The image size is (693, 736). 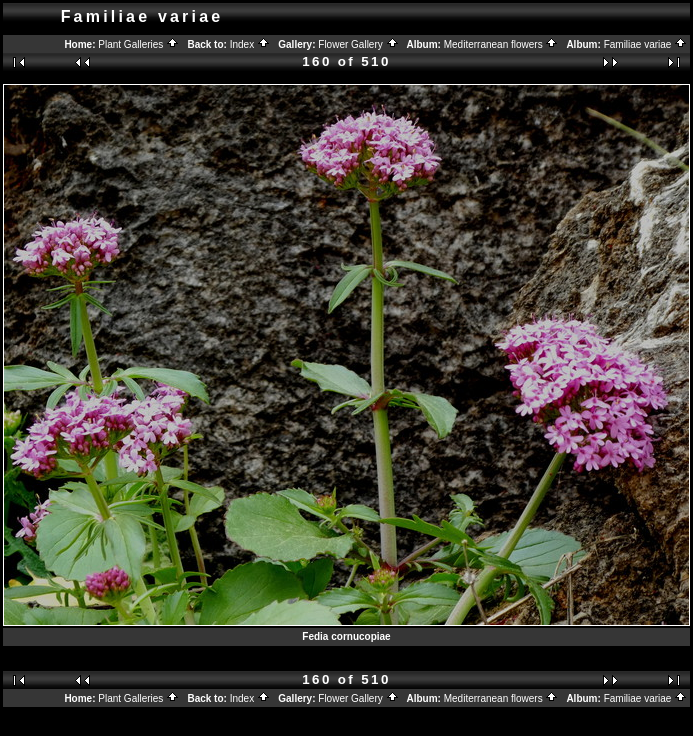 What do you see at coordinates (138, 44) in the screenshot?
I see `Plant Galleries` at bounding box center [138, 44].